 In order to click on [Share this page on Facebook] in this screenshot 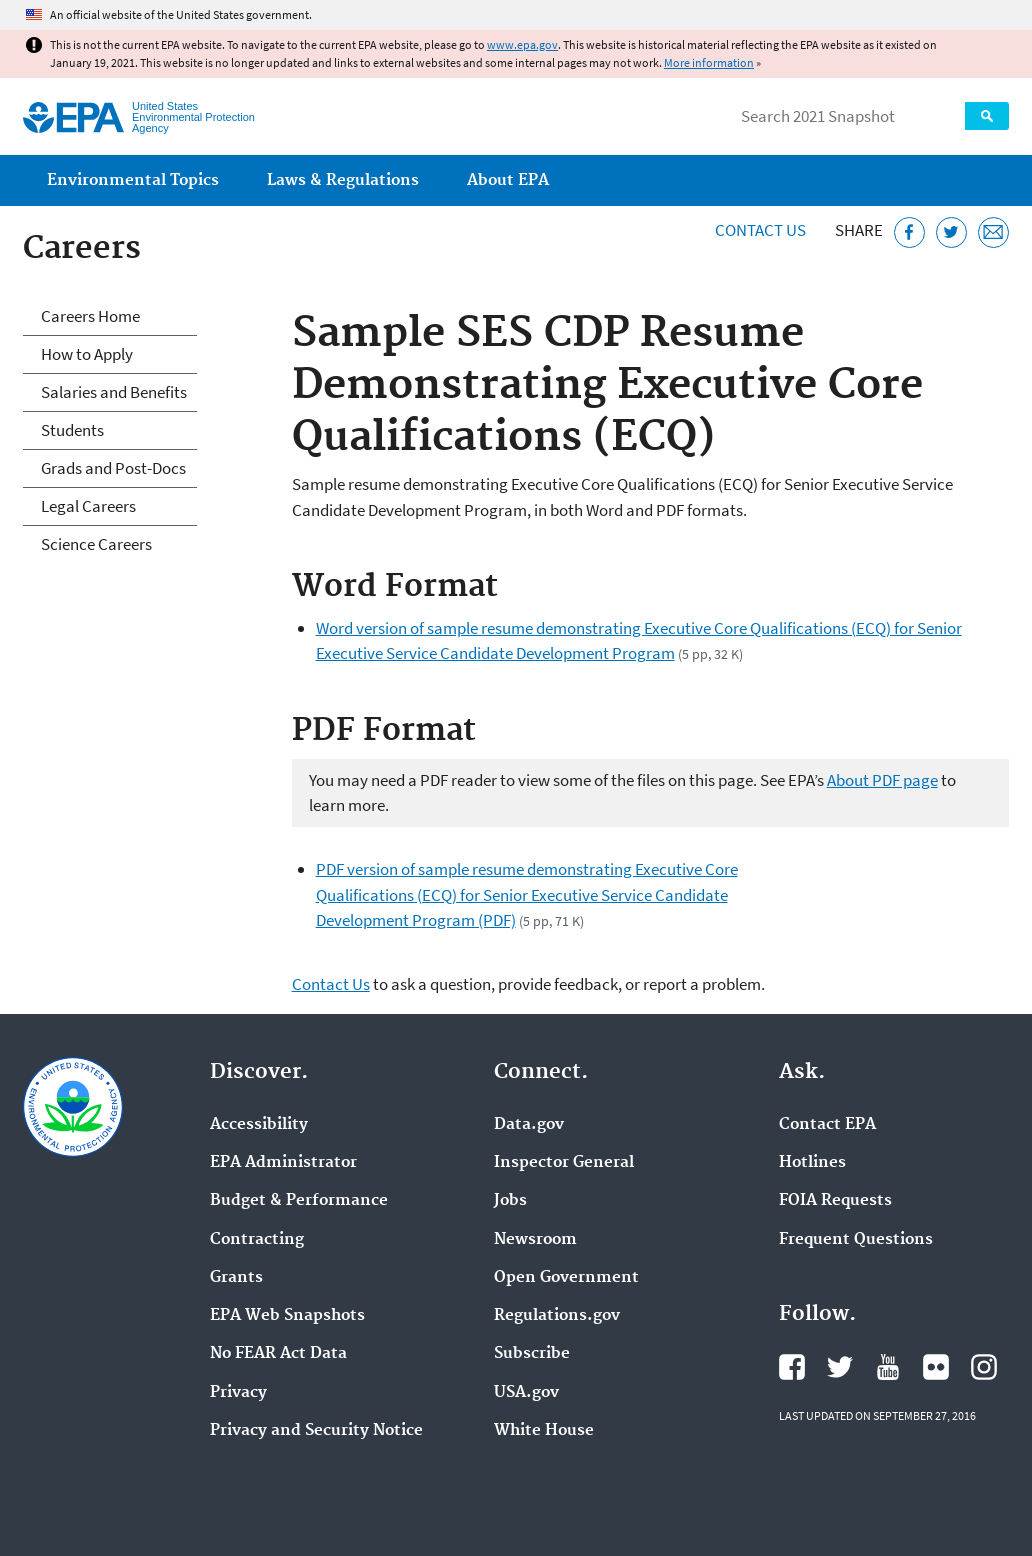, I will do `click(909, 232)`.